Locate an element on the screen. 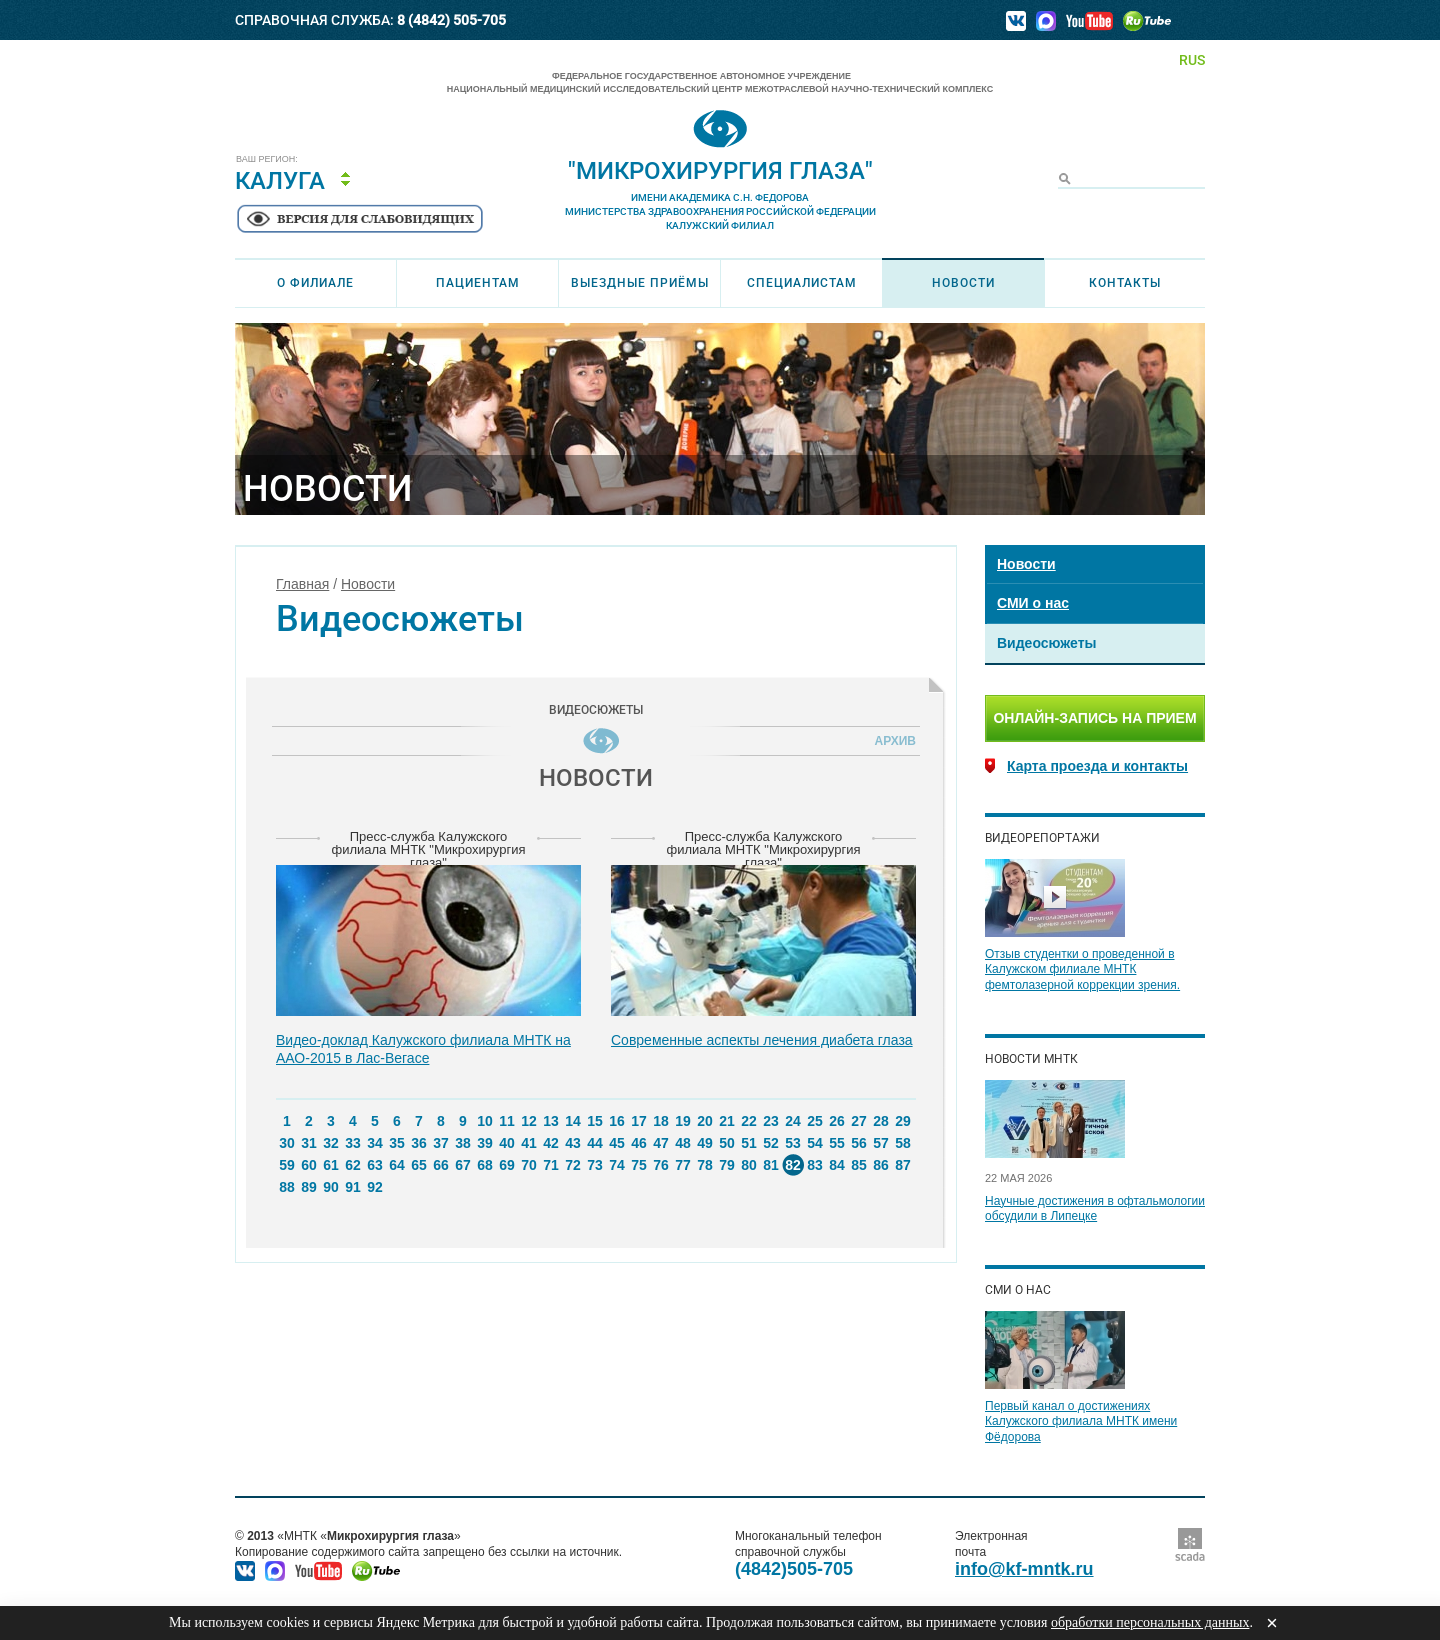 The image size is (1440, 1640). 87 is located at coordinates (903, 1165).